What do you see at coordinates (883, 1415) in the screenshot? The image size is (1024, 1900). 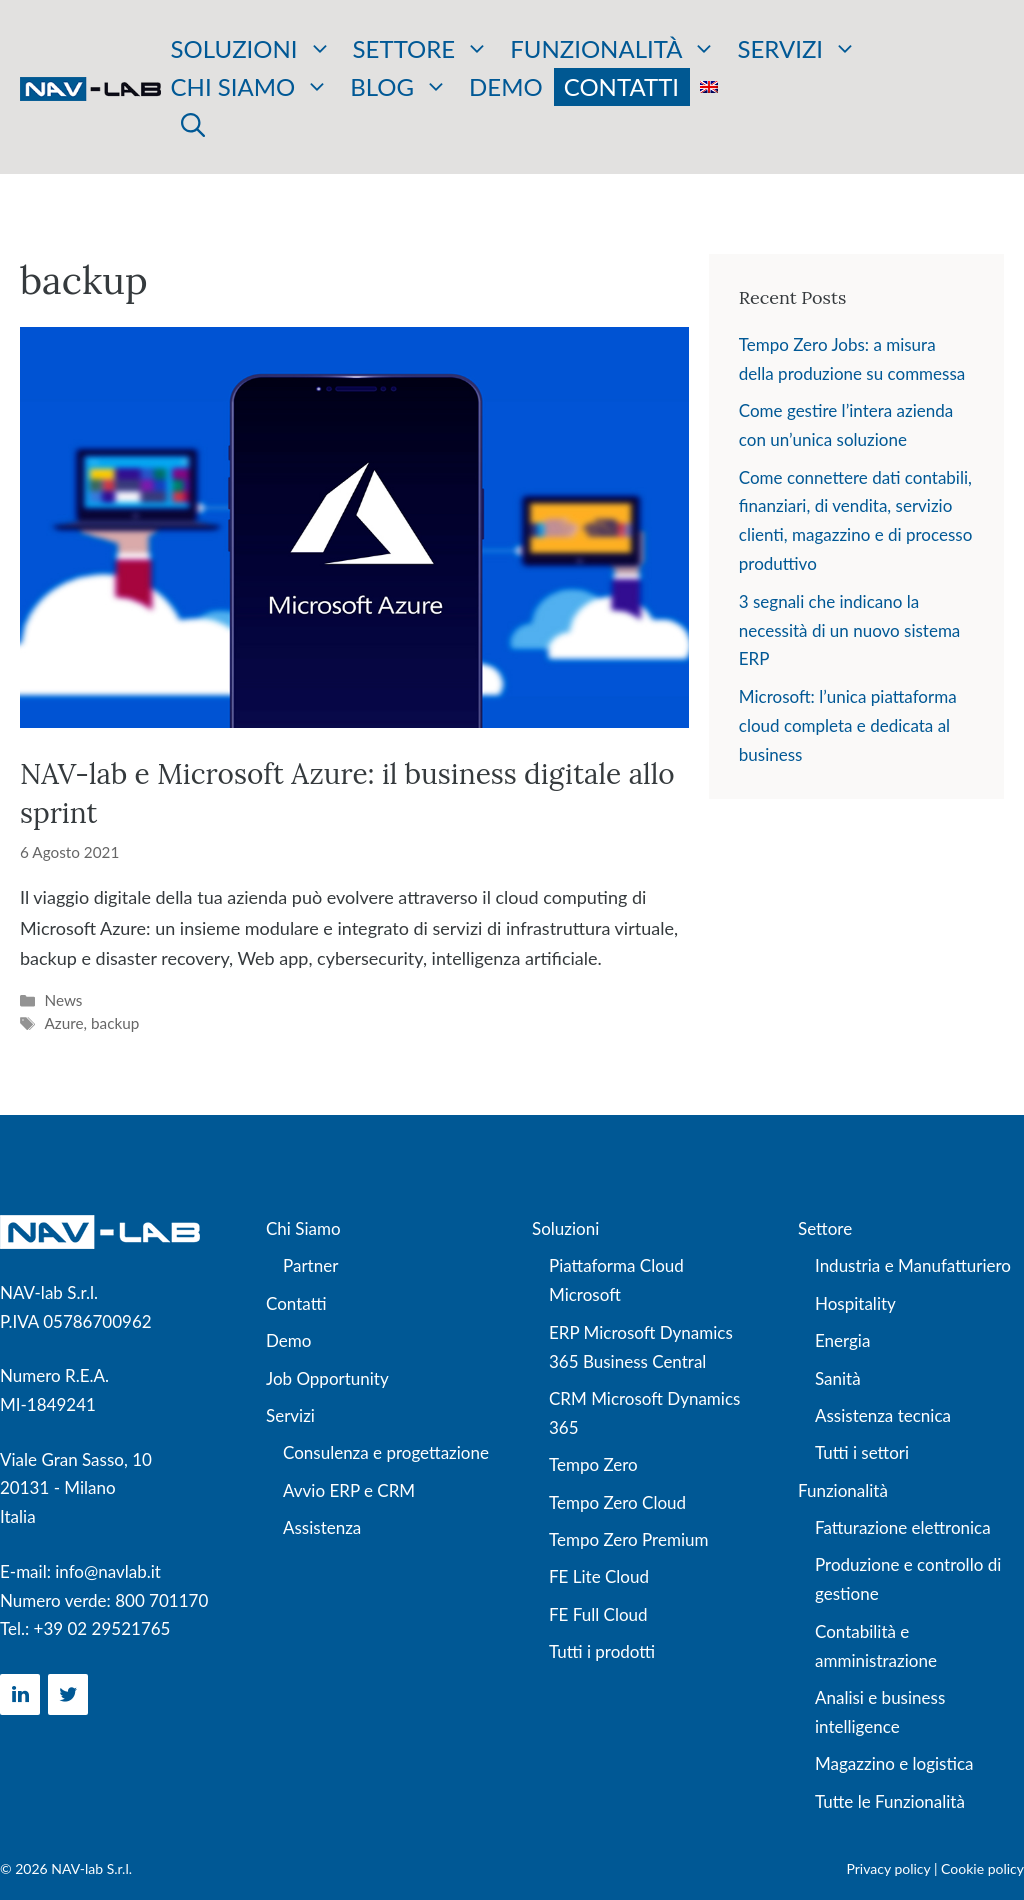 I see `Assistenza tecnica` at bounding box center [883, 1415].